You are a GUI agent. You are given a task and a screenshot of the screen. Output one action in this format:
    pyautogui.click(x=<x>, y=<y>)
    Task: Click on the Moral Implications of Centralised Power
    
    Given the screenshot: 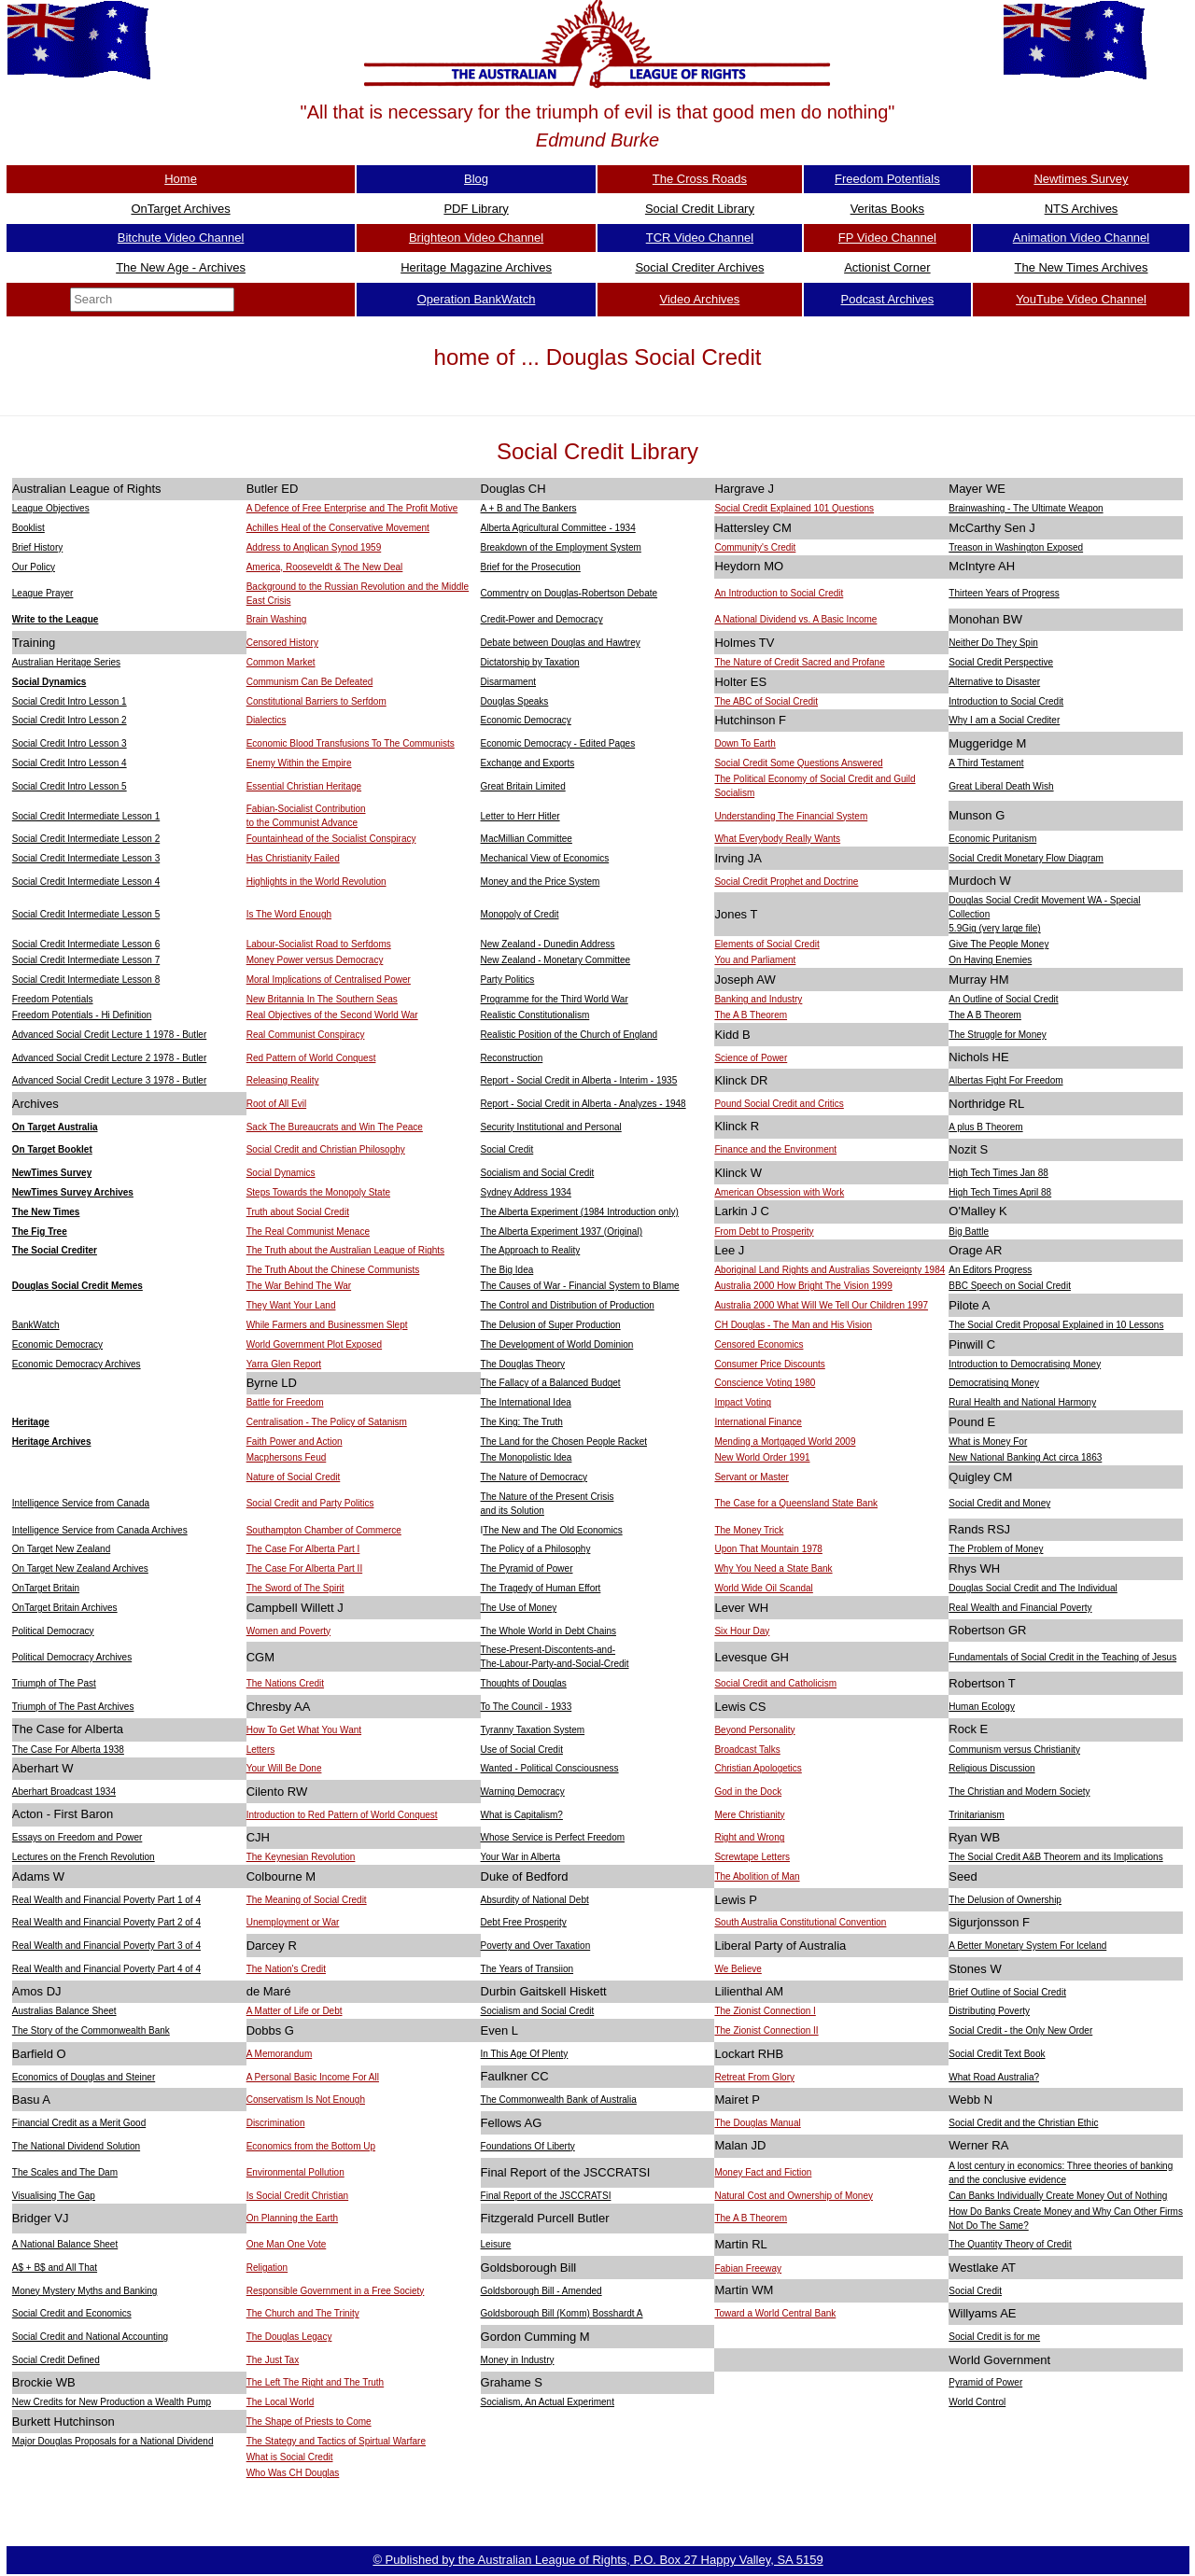 What is the action you would take?
    pyautogui.click(x=328, y=979)
    